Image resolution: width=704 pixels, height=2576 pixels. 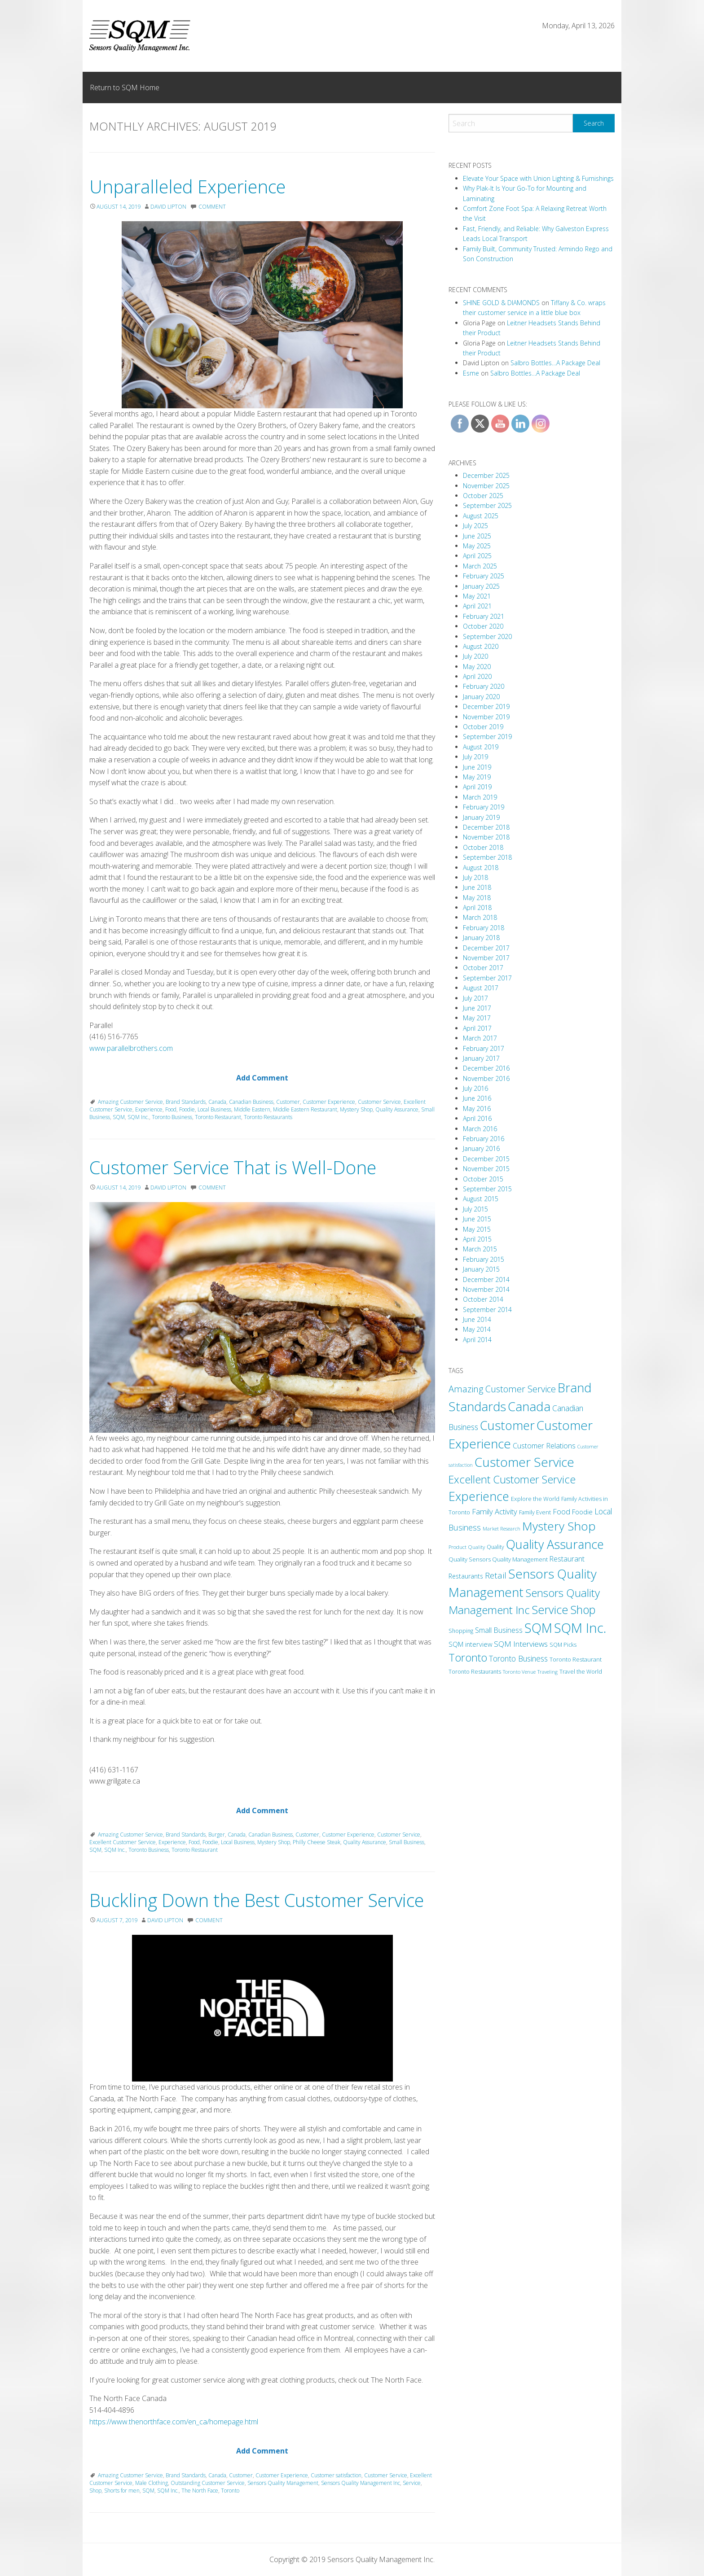 I want to click on April 2021, so click(x=477, y=606).